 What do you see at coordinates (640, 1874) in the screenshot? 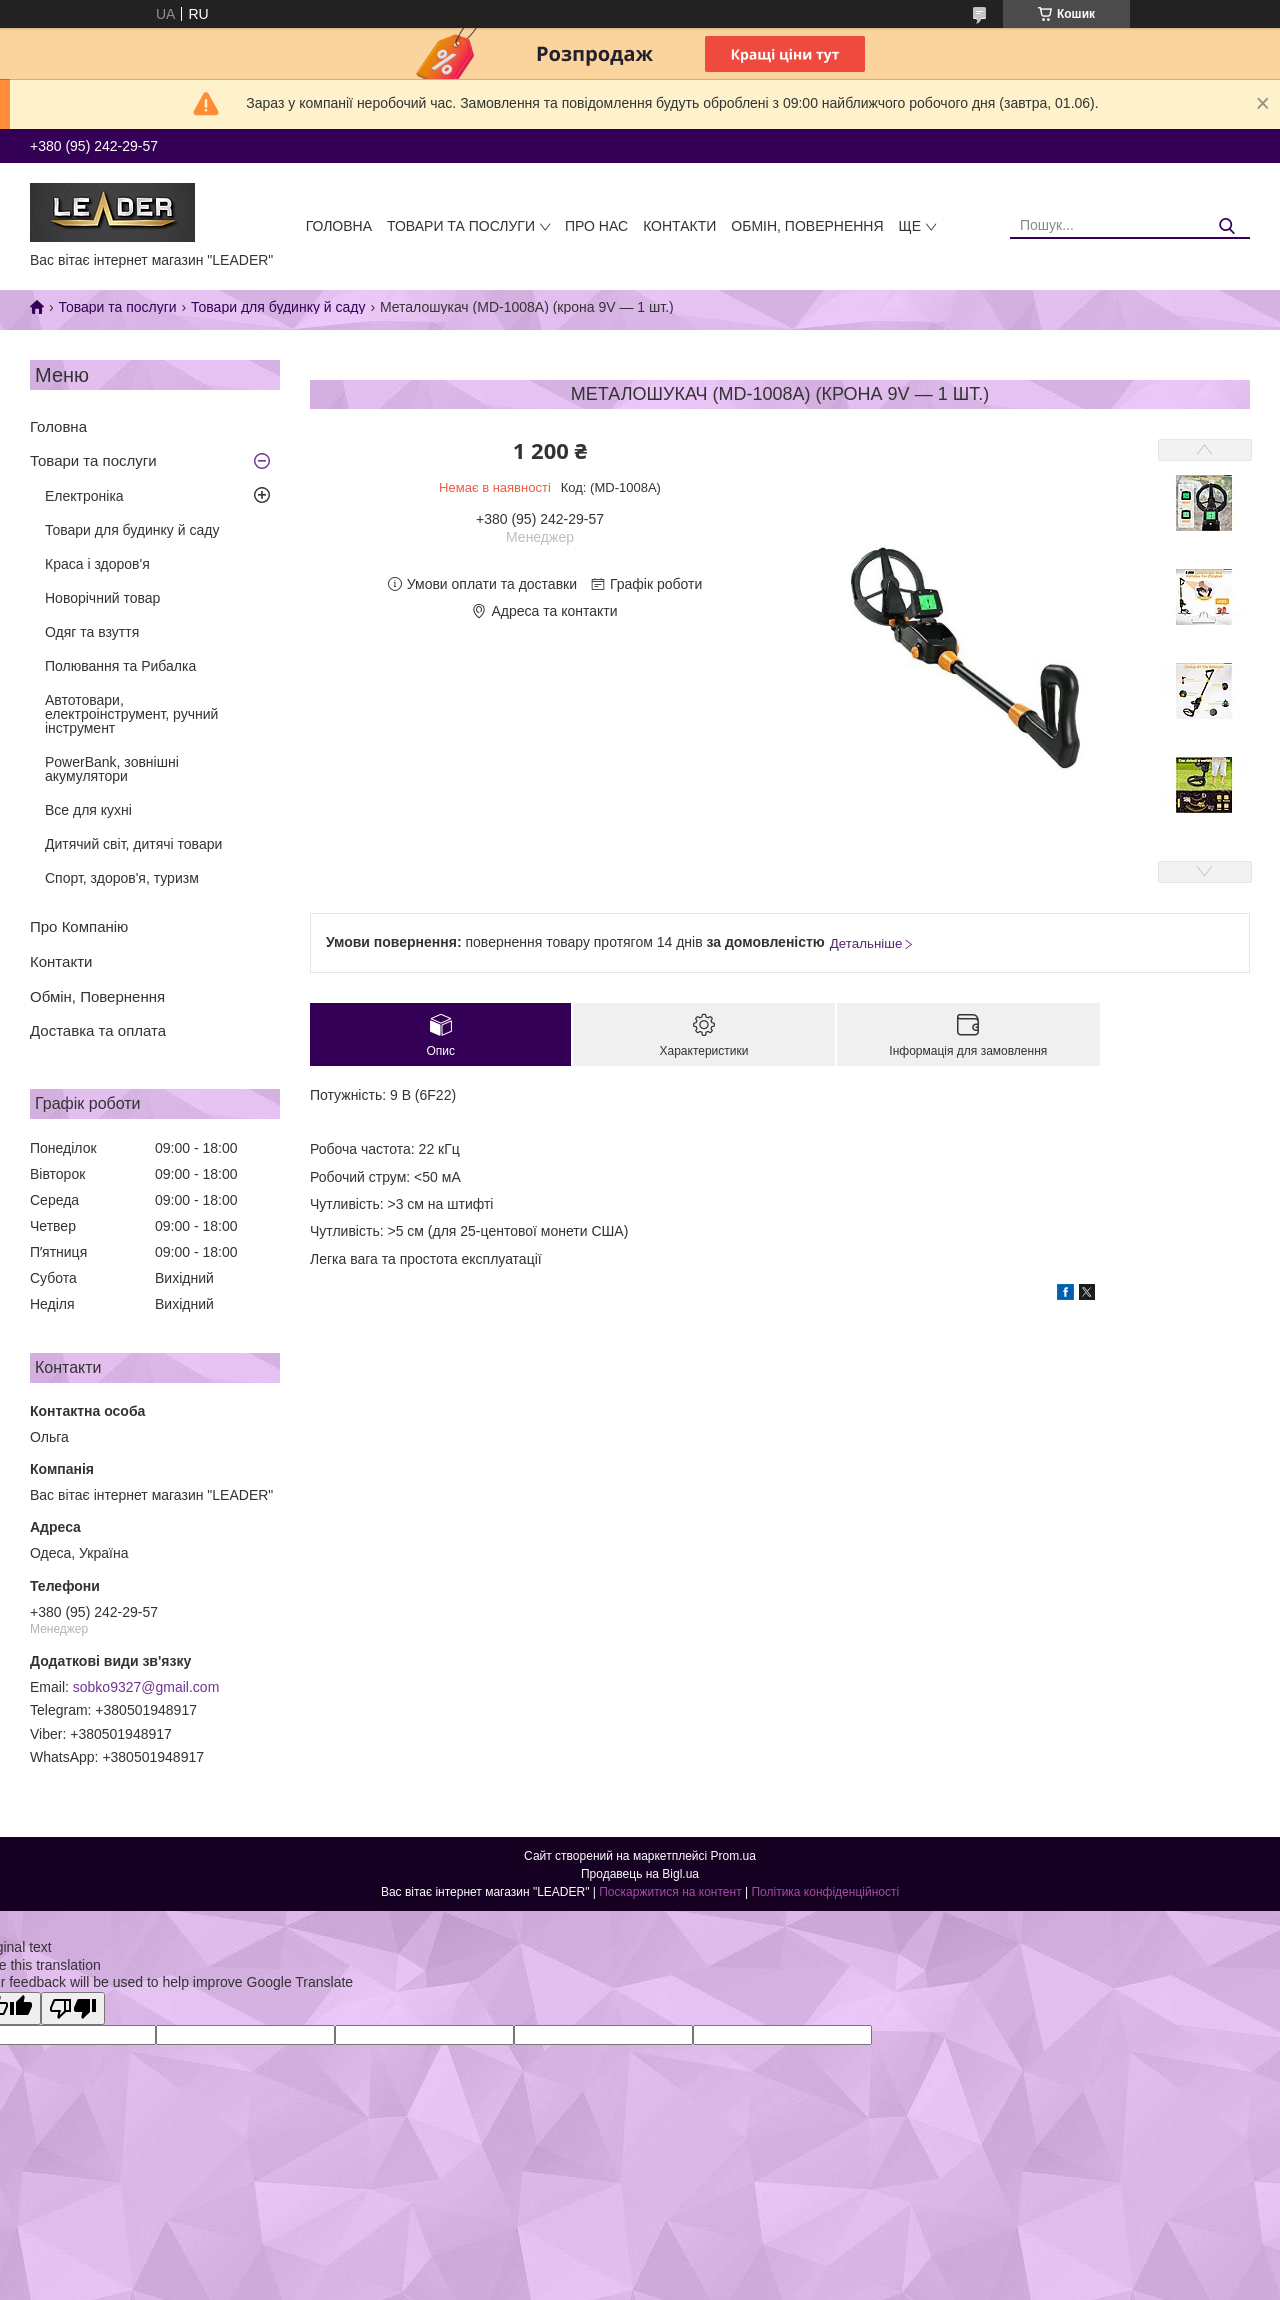
I see `Продавець на Bigl.ua` at bounding box center [640, 1874].